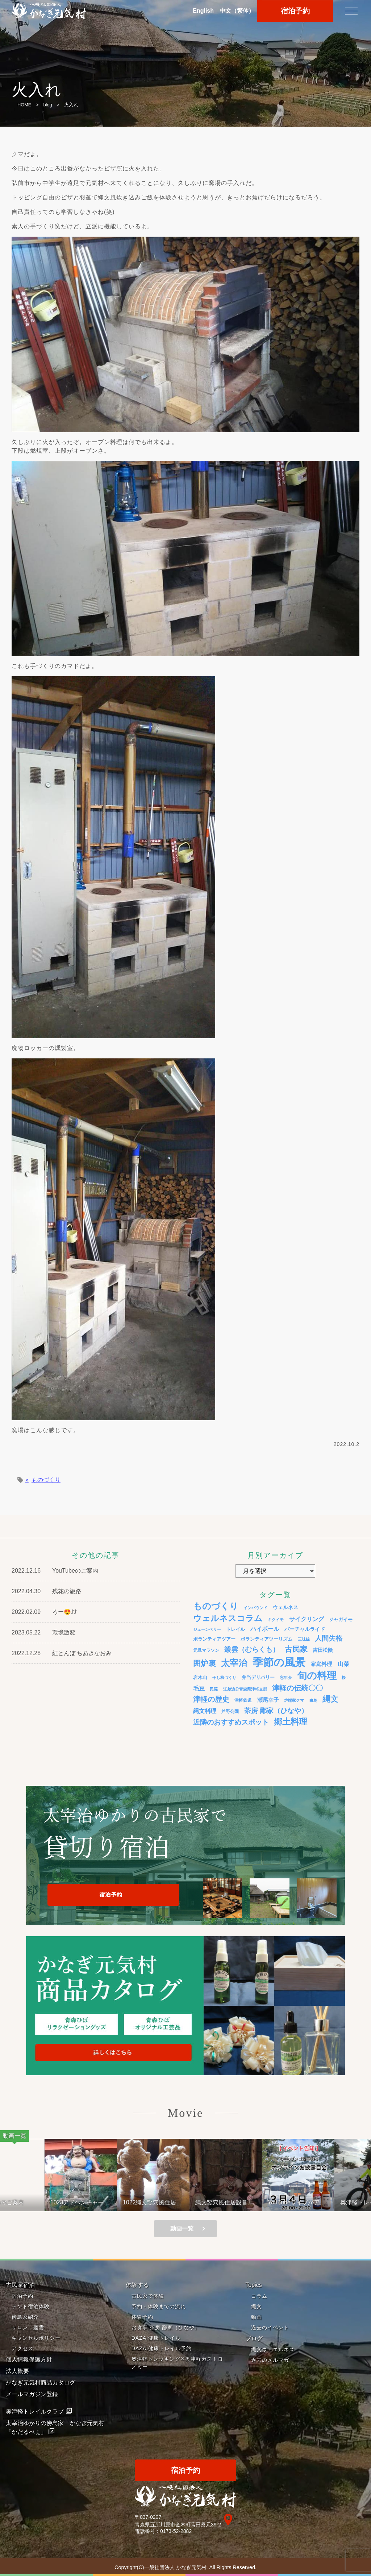 The width and height of the screenshot is (371, 2576). I want to click on 白鳥 [白鳥 (3個の項目)], so click(313, 1700).